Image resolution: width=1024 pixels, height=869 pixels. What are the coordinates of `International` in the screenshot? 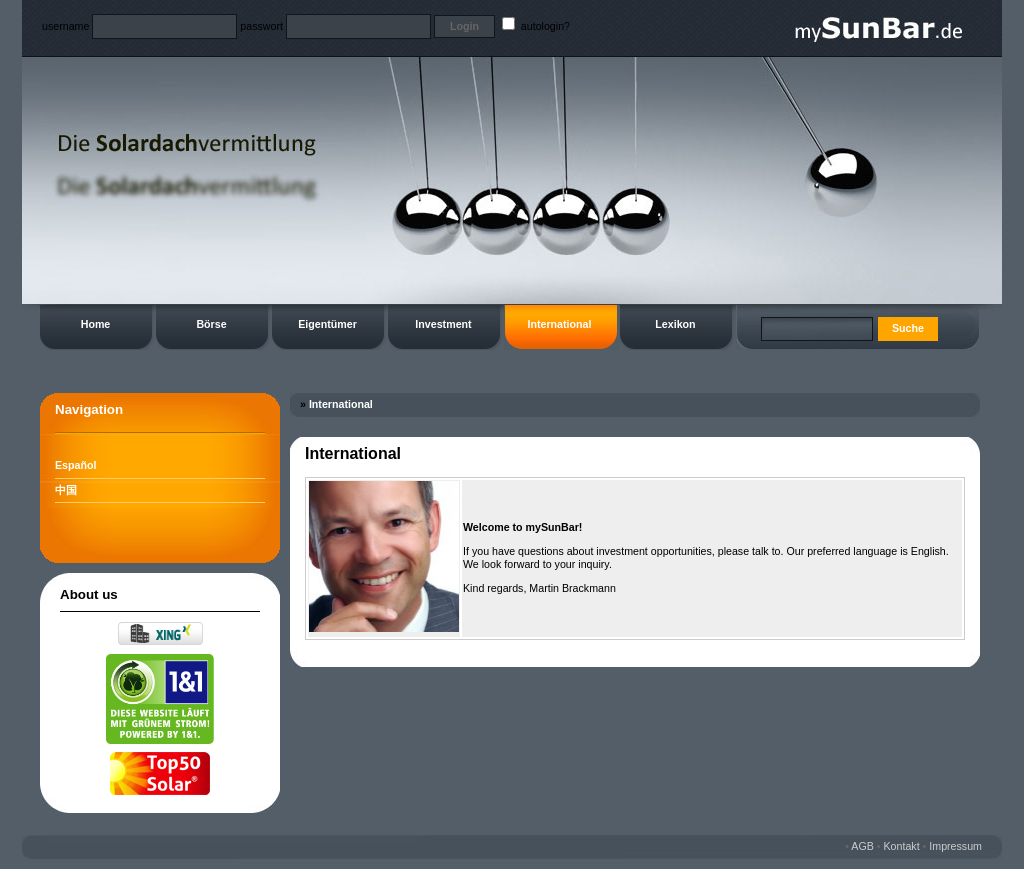 It's located at (560, 324).